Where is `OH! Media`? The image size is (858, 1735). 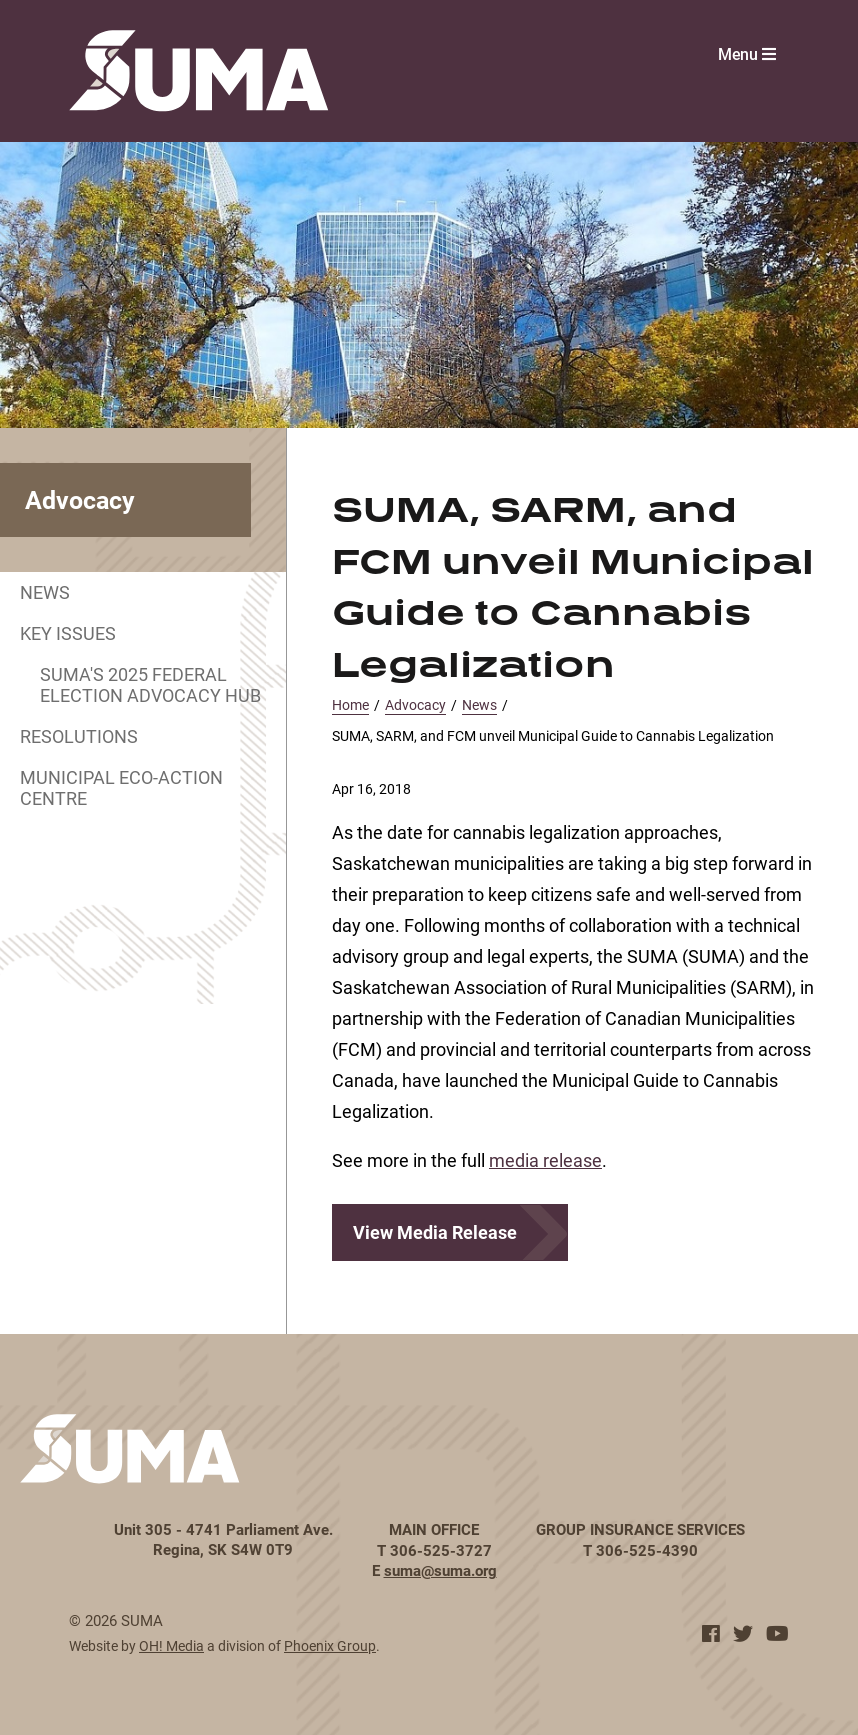 OH! Media is located at coordinates (171, 1645).